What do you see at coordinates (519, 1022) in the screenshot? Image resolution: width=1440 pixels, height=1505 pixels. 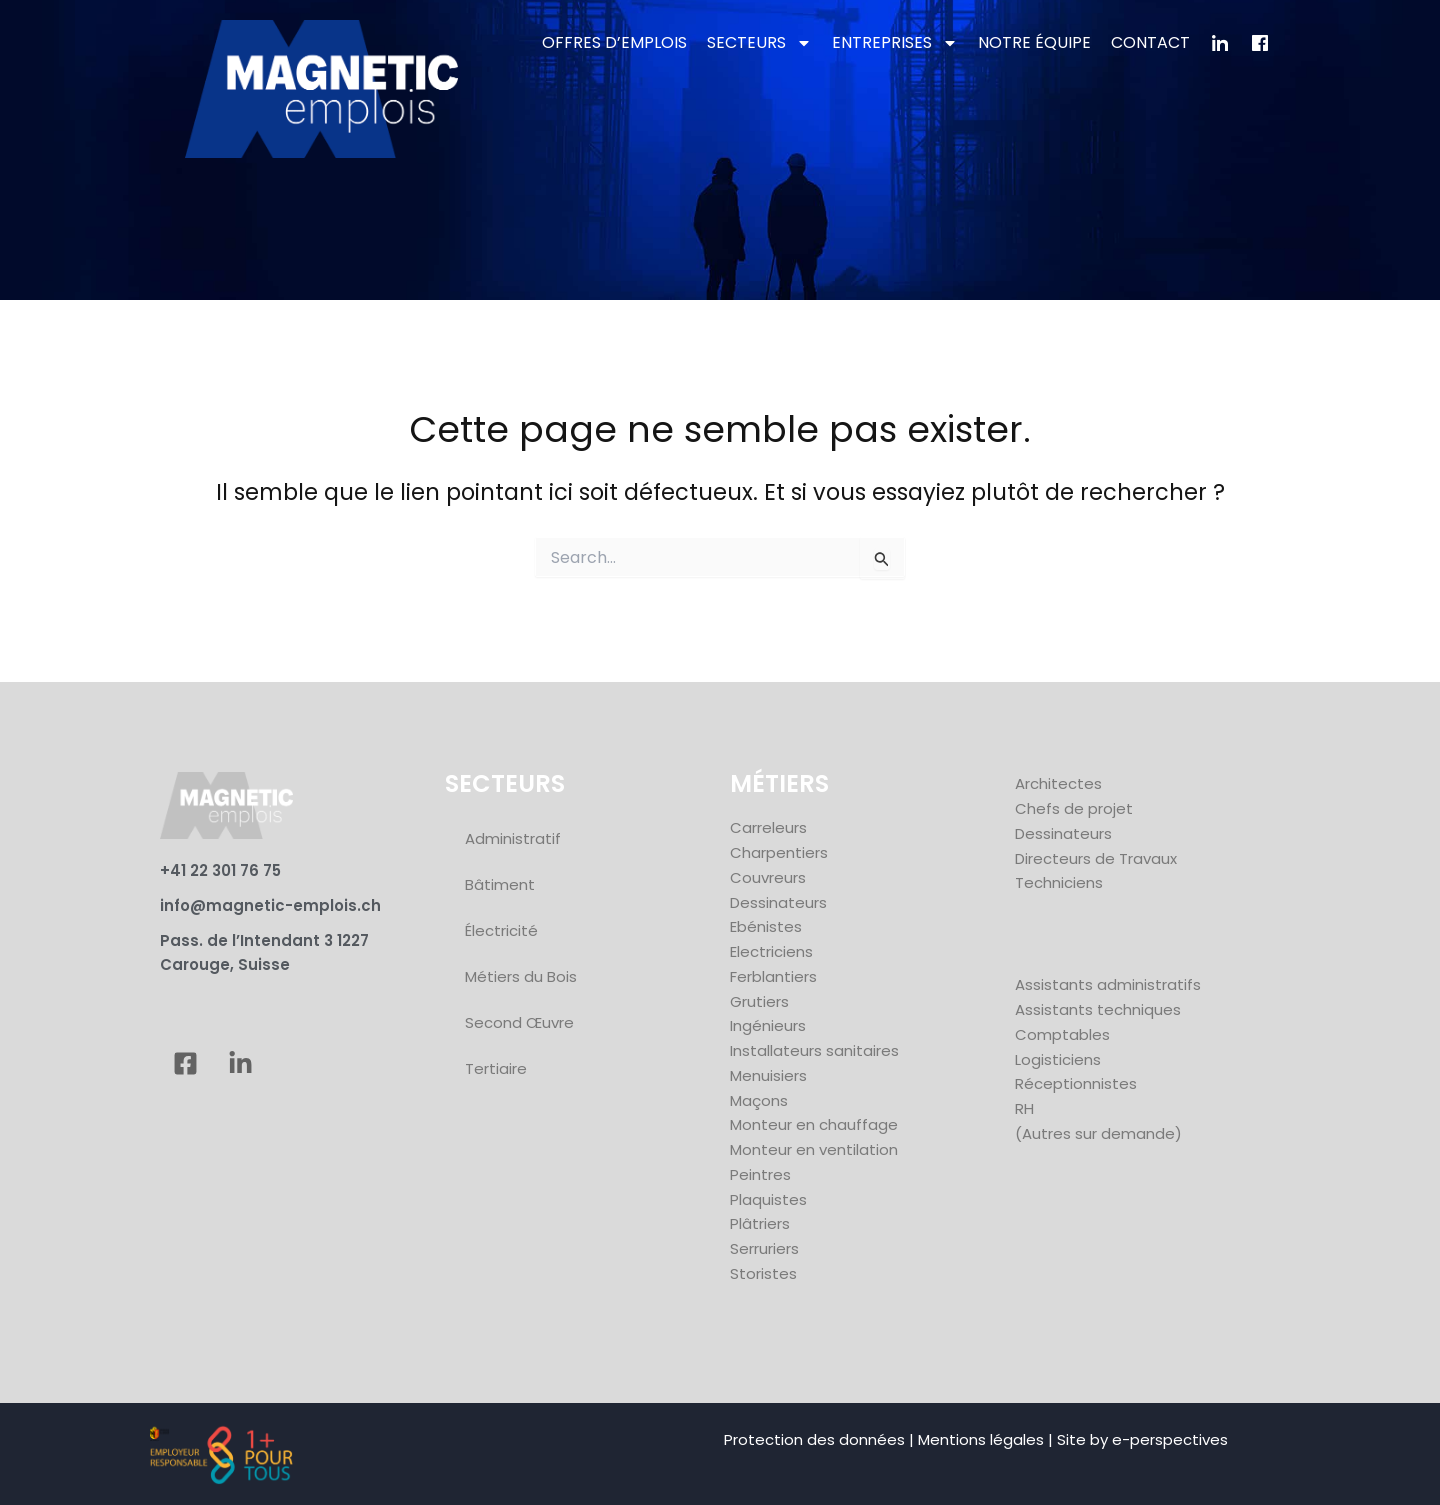 I see `Second Œuvre` at bounding box center [519, 1022].